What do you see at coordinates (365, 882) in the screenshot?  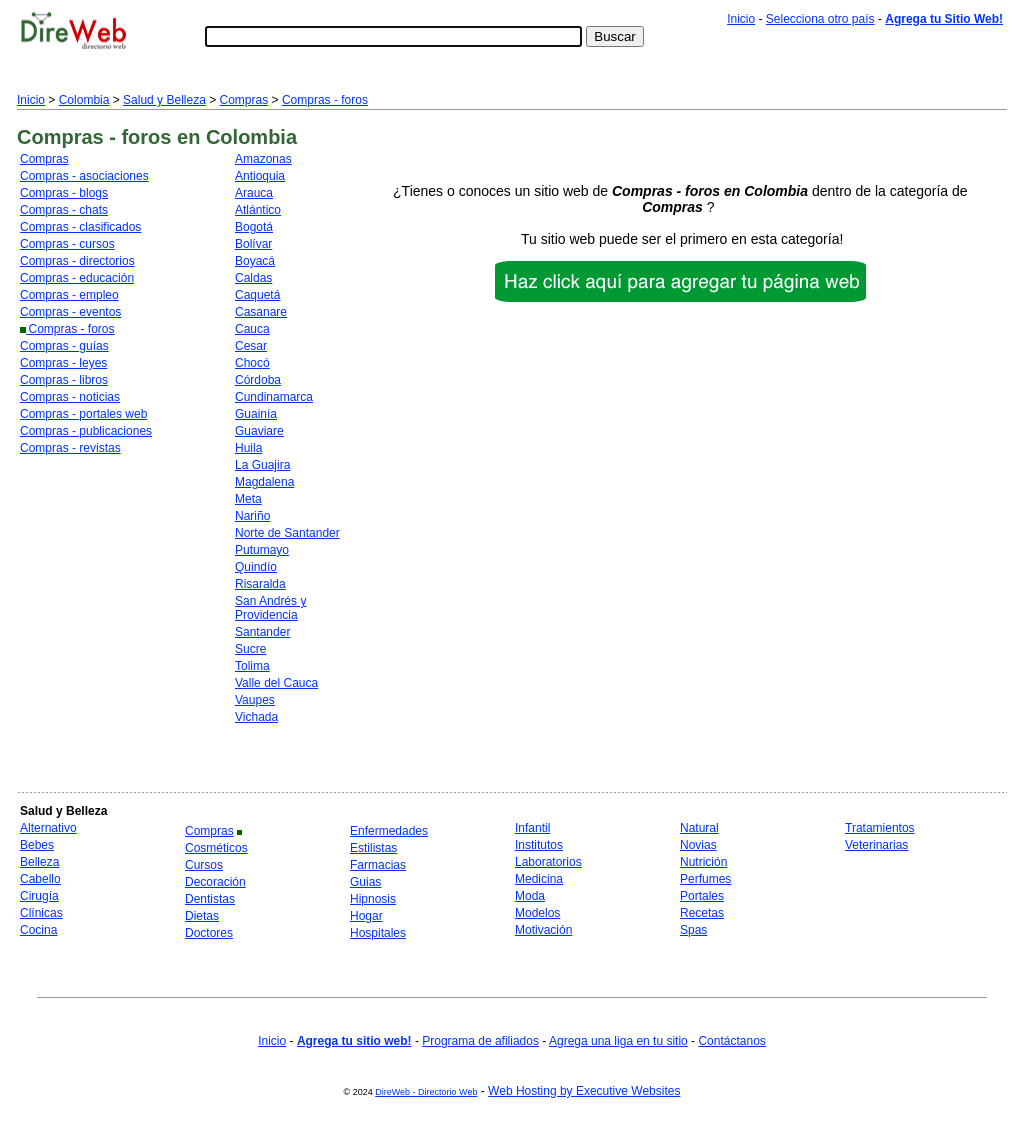 I see `Guias` at bounding box center [365, 882].